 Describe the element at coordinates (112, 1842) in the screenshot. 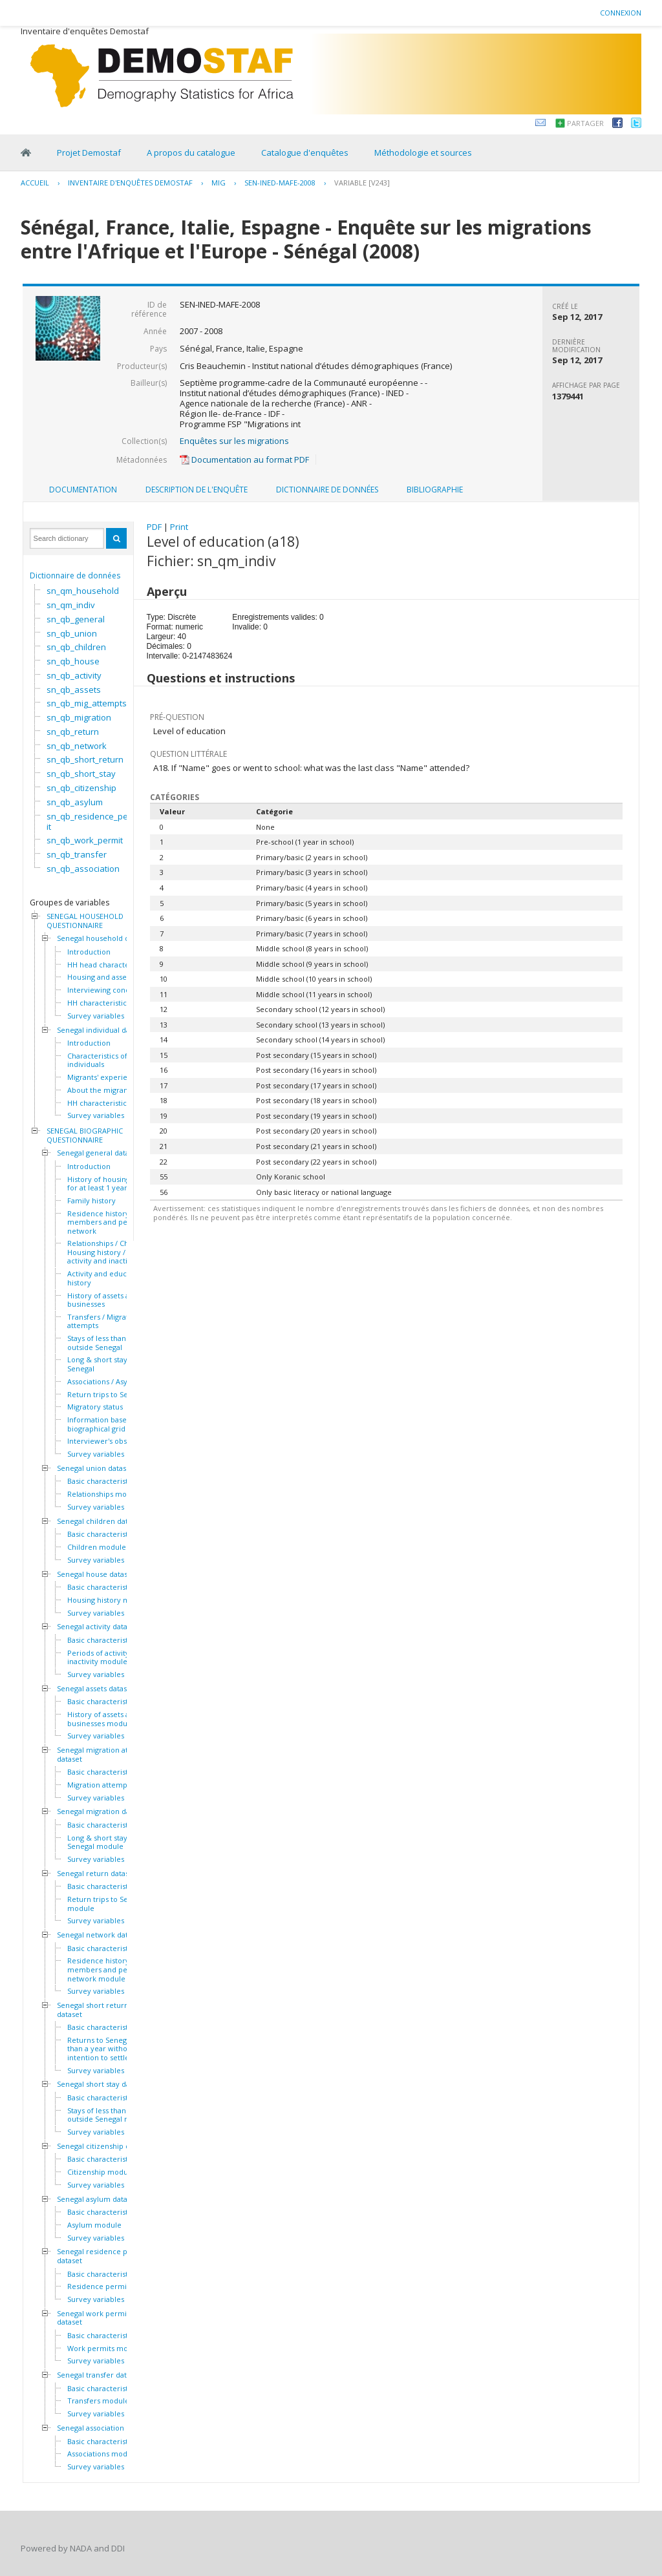

I see `Long & short stays outside Senegal module` at that location.